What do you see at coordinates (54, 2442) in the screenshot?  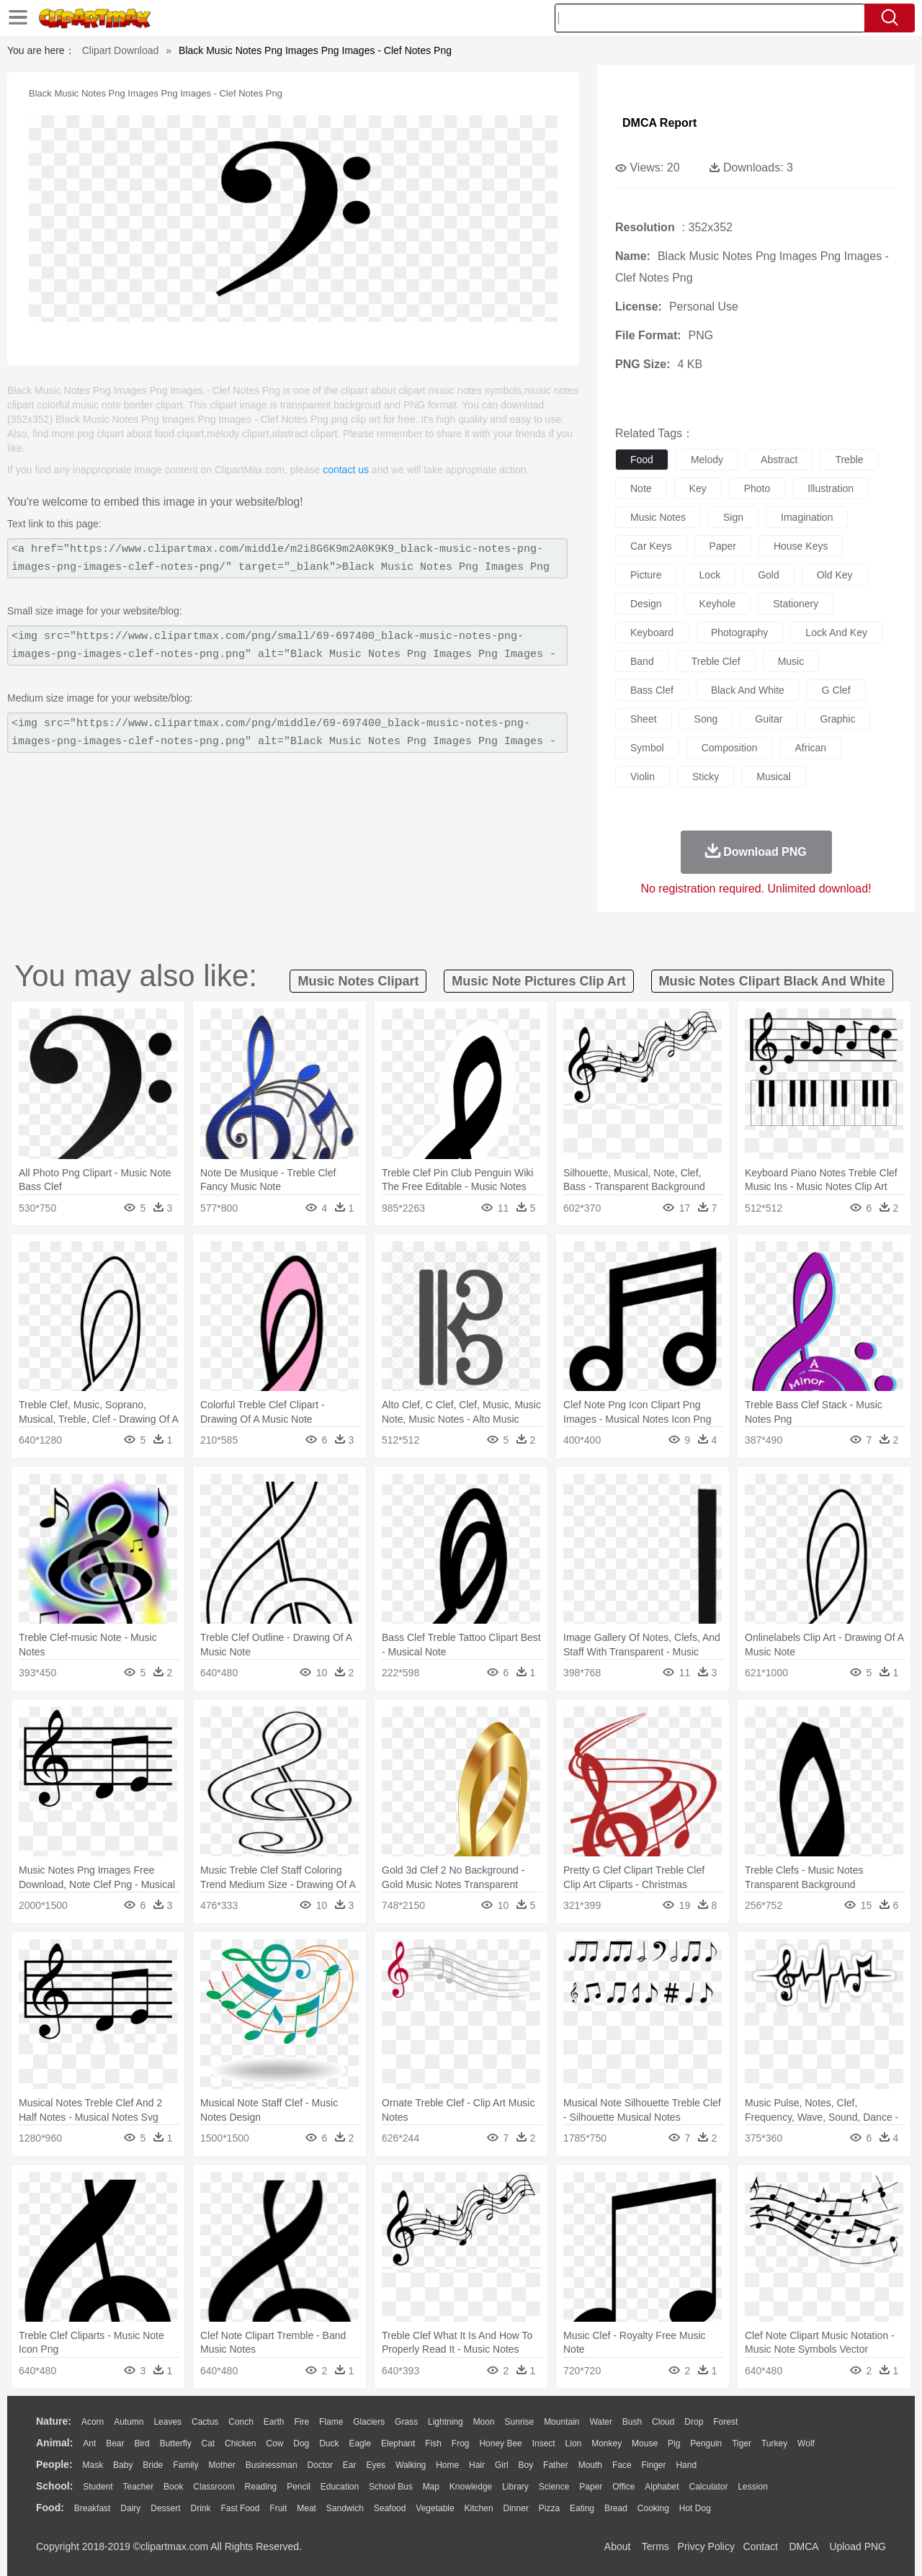 I see `animal:` at bounding box center [54, 2442].